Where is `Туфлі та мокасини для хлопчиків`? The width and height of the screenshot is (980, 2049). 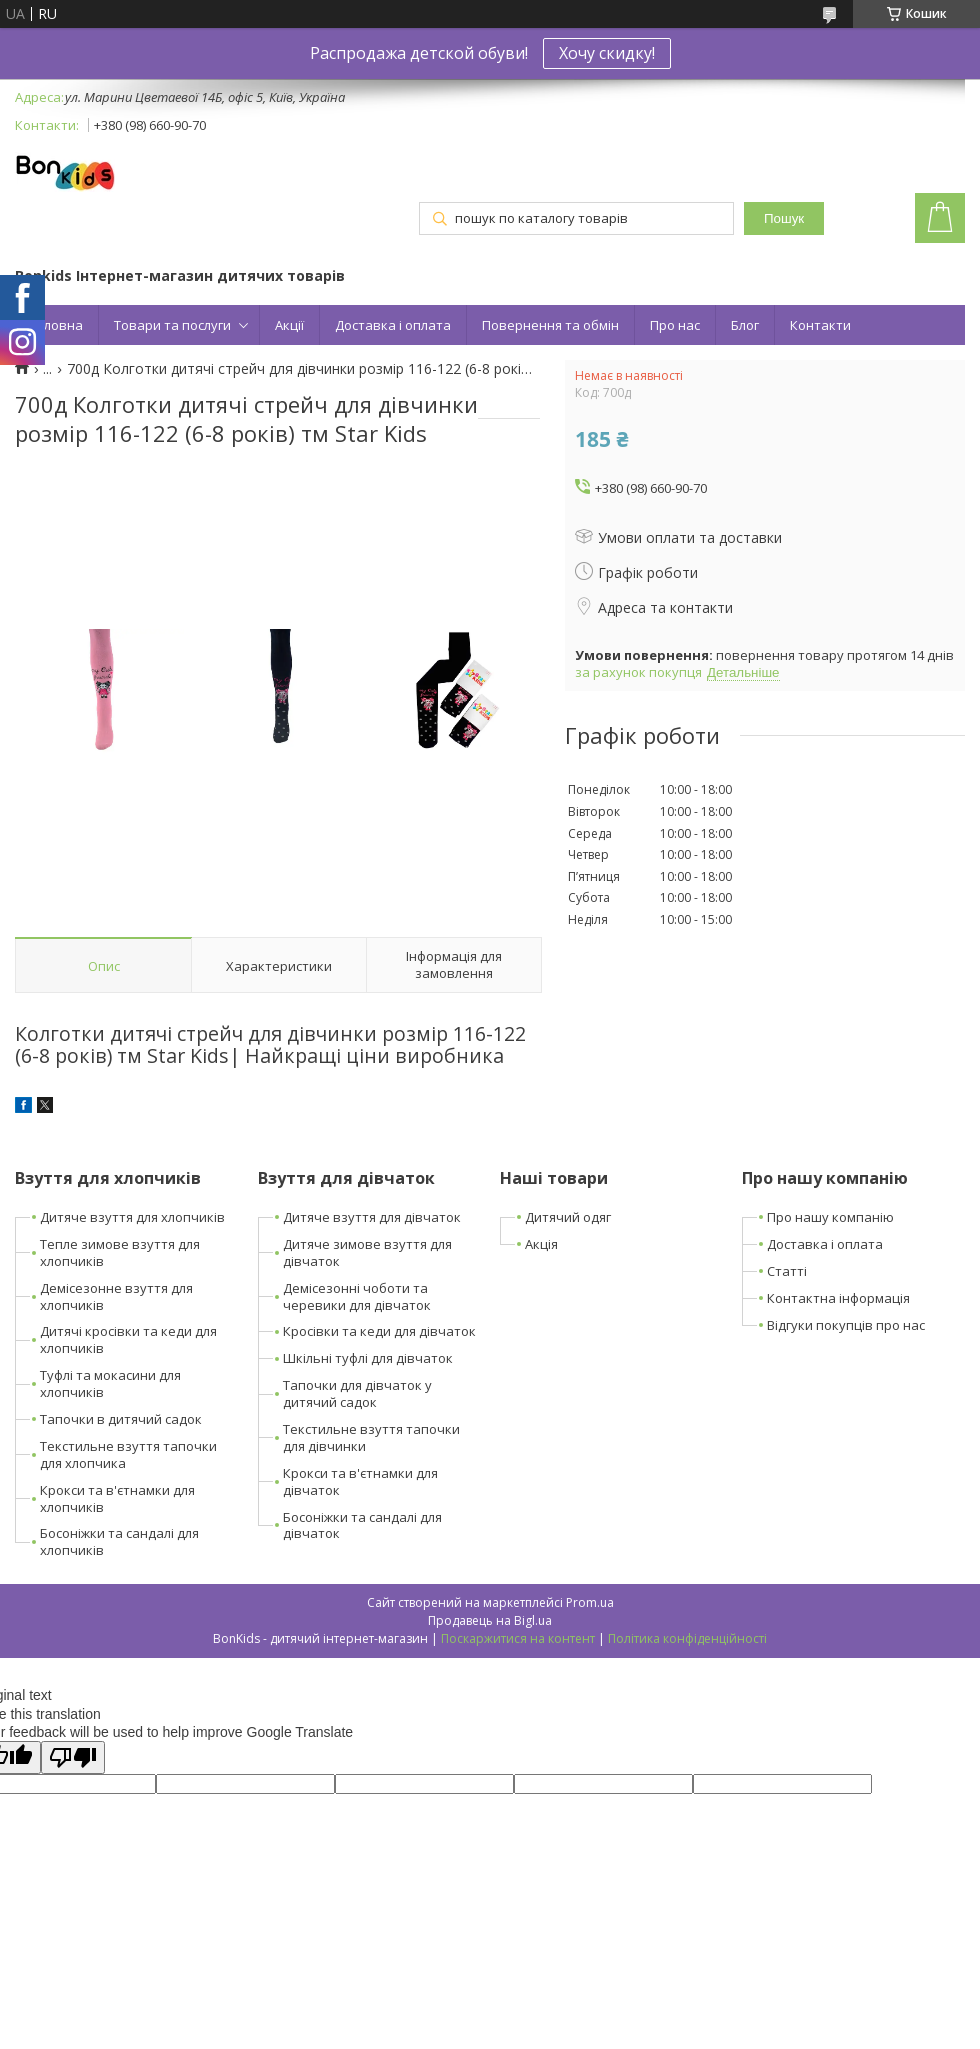 Туфлі та мокасини для хлопчиків is located at coordinates (110, 1383).